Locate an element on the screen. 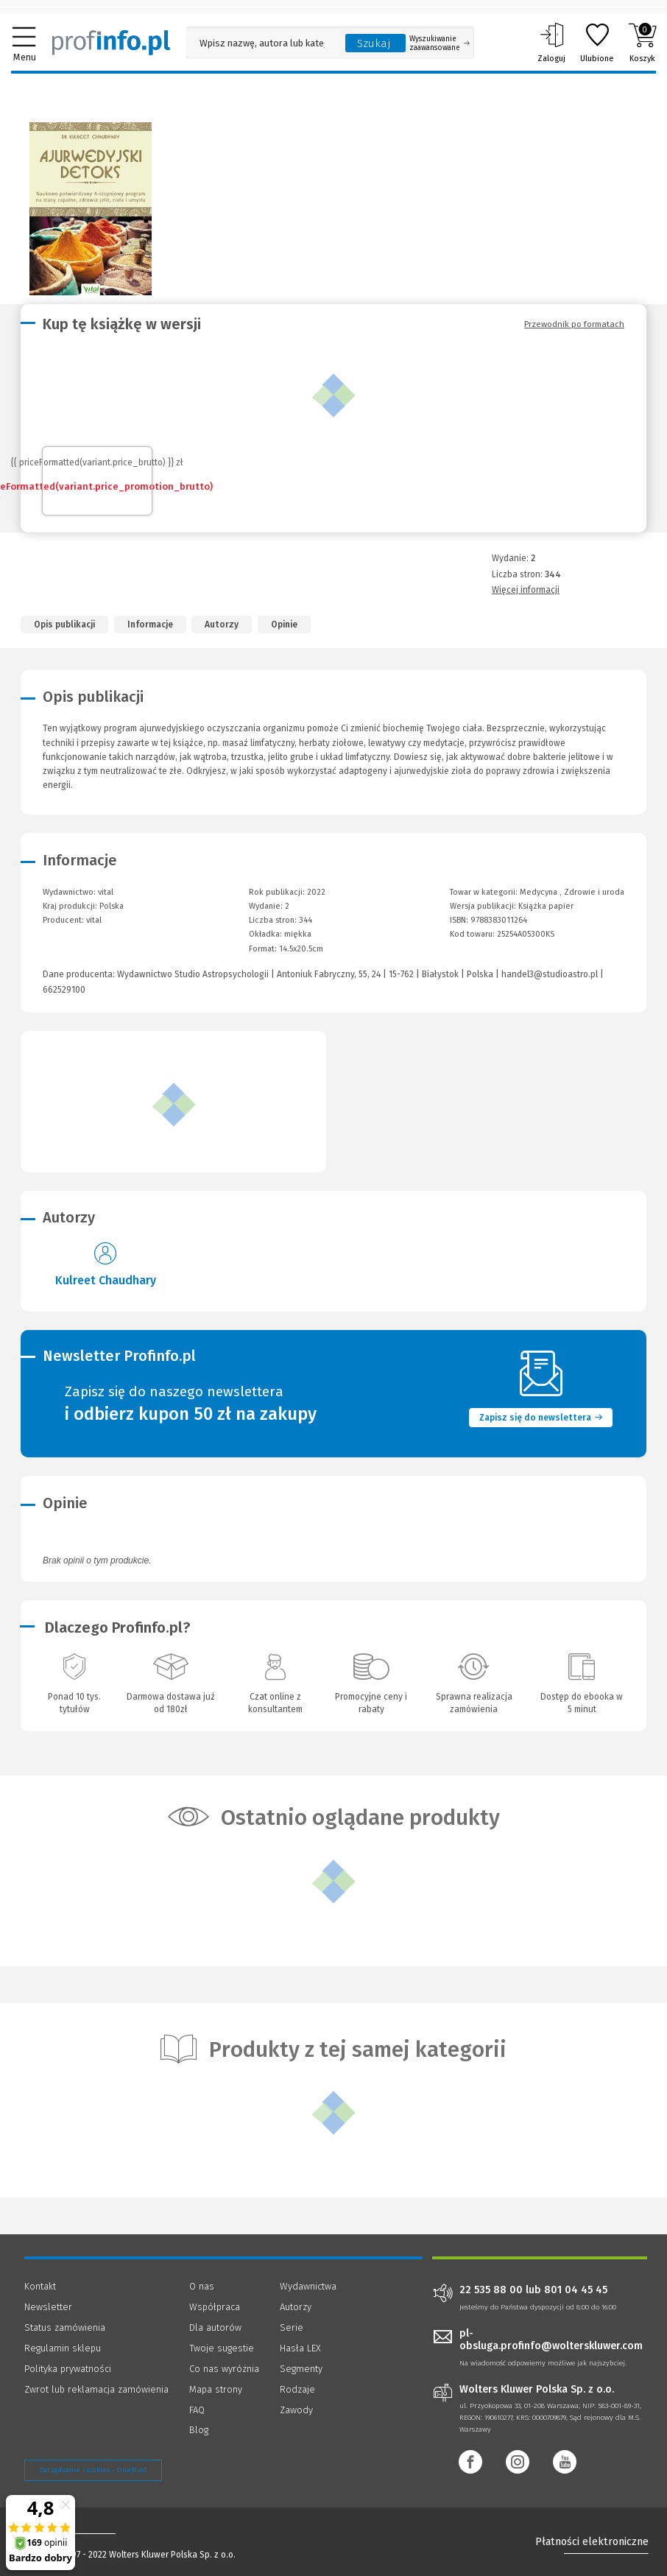 The image size is (667, 2576). Wydawnictwa is located at coordinates (308, 2286).